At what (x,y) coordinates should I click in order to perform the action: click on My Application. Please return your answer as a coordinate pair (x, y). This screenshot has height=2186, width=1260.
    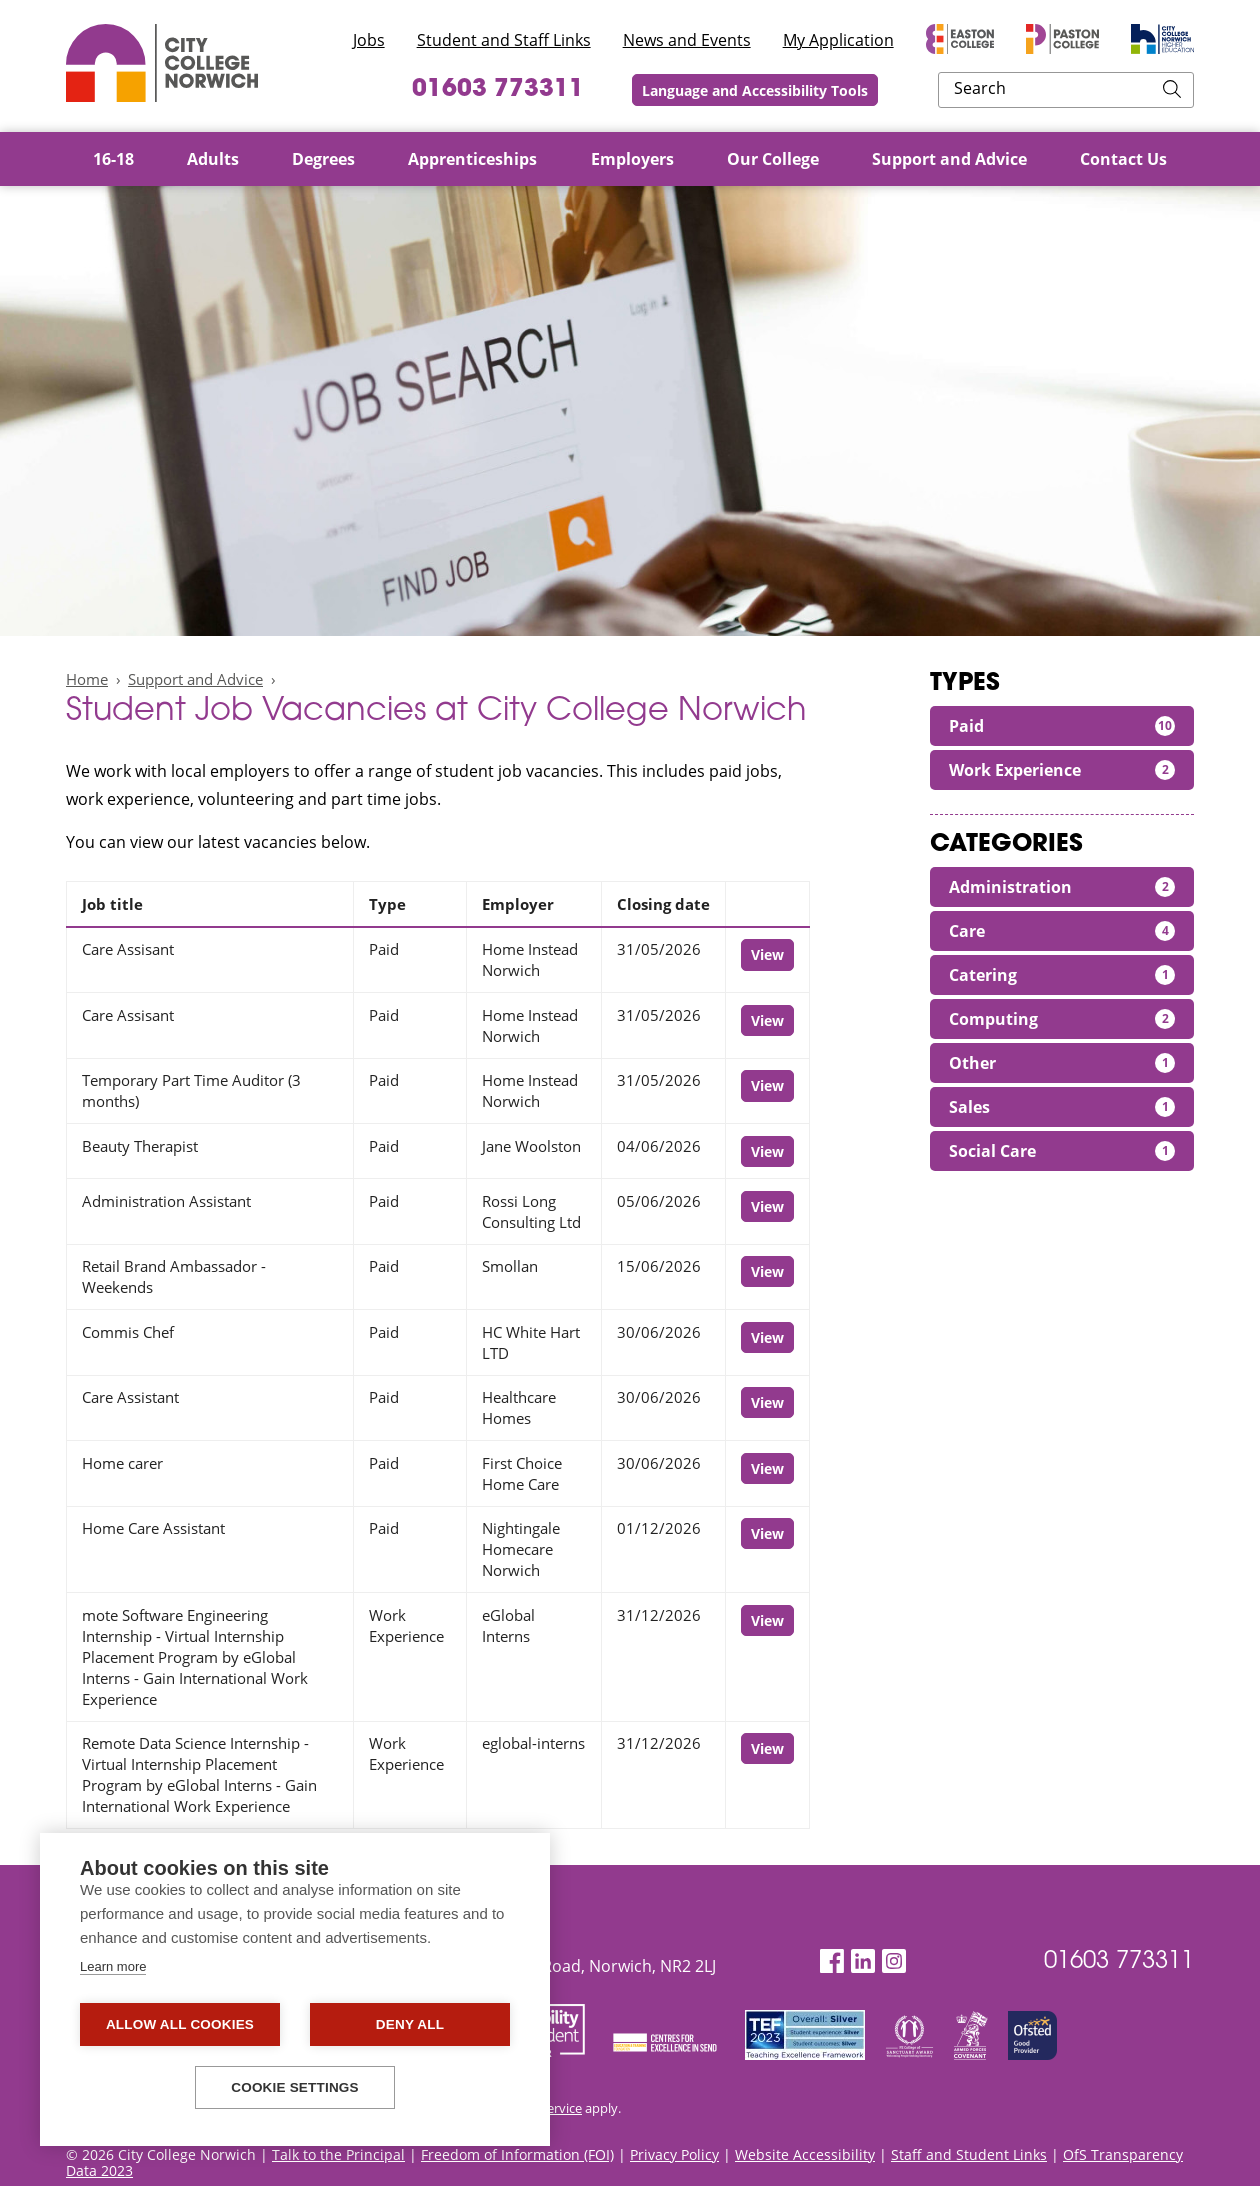
    Looking at the image, I should click on (838, 40).